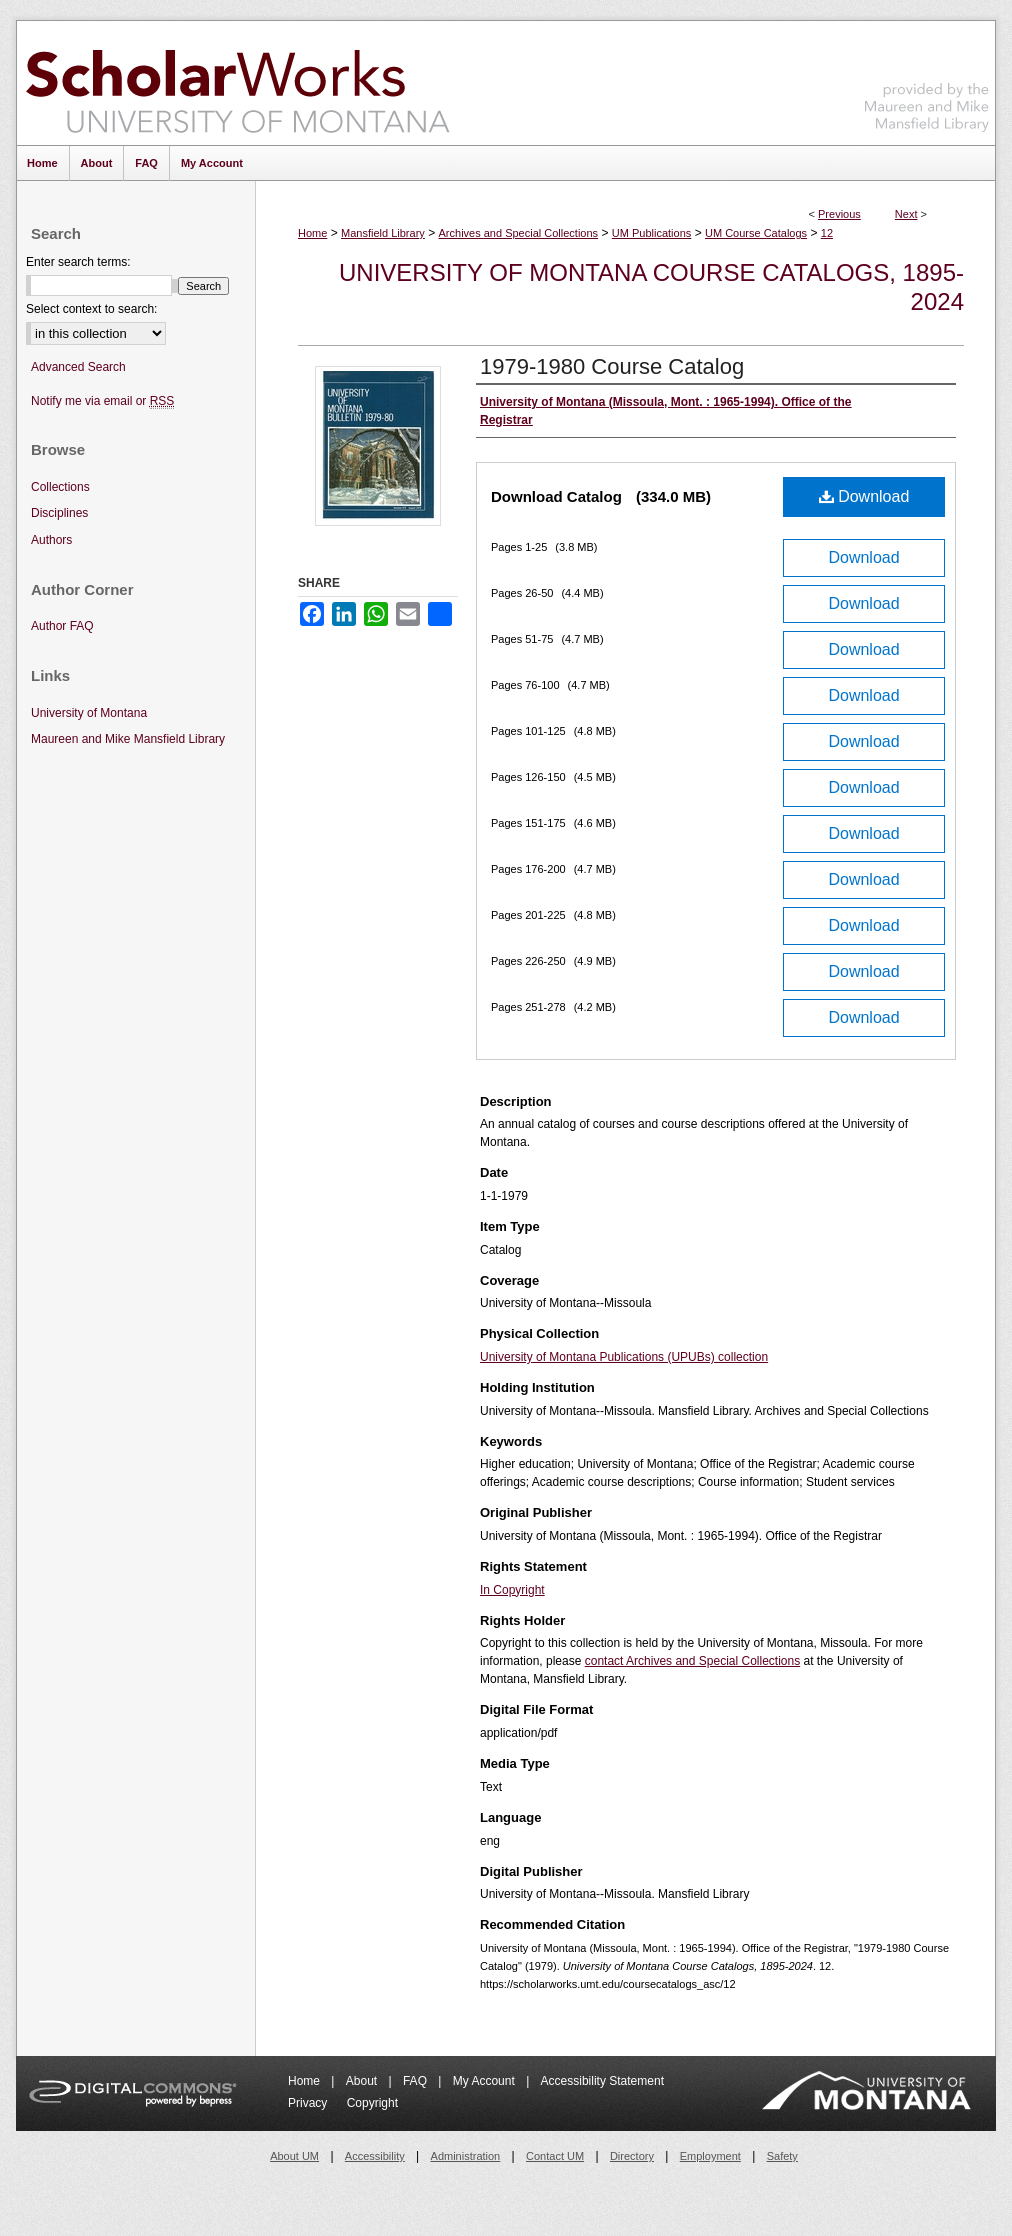 This screenshot has width=1012, height=2236. Describe the element at coordinates (375, 2156) in the screenshot. I see `Accessibility` at that location.